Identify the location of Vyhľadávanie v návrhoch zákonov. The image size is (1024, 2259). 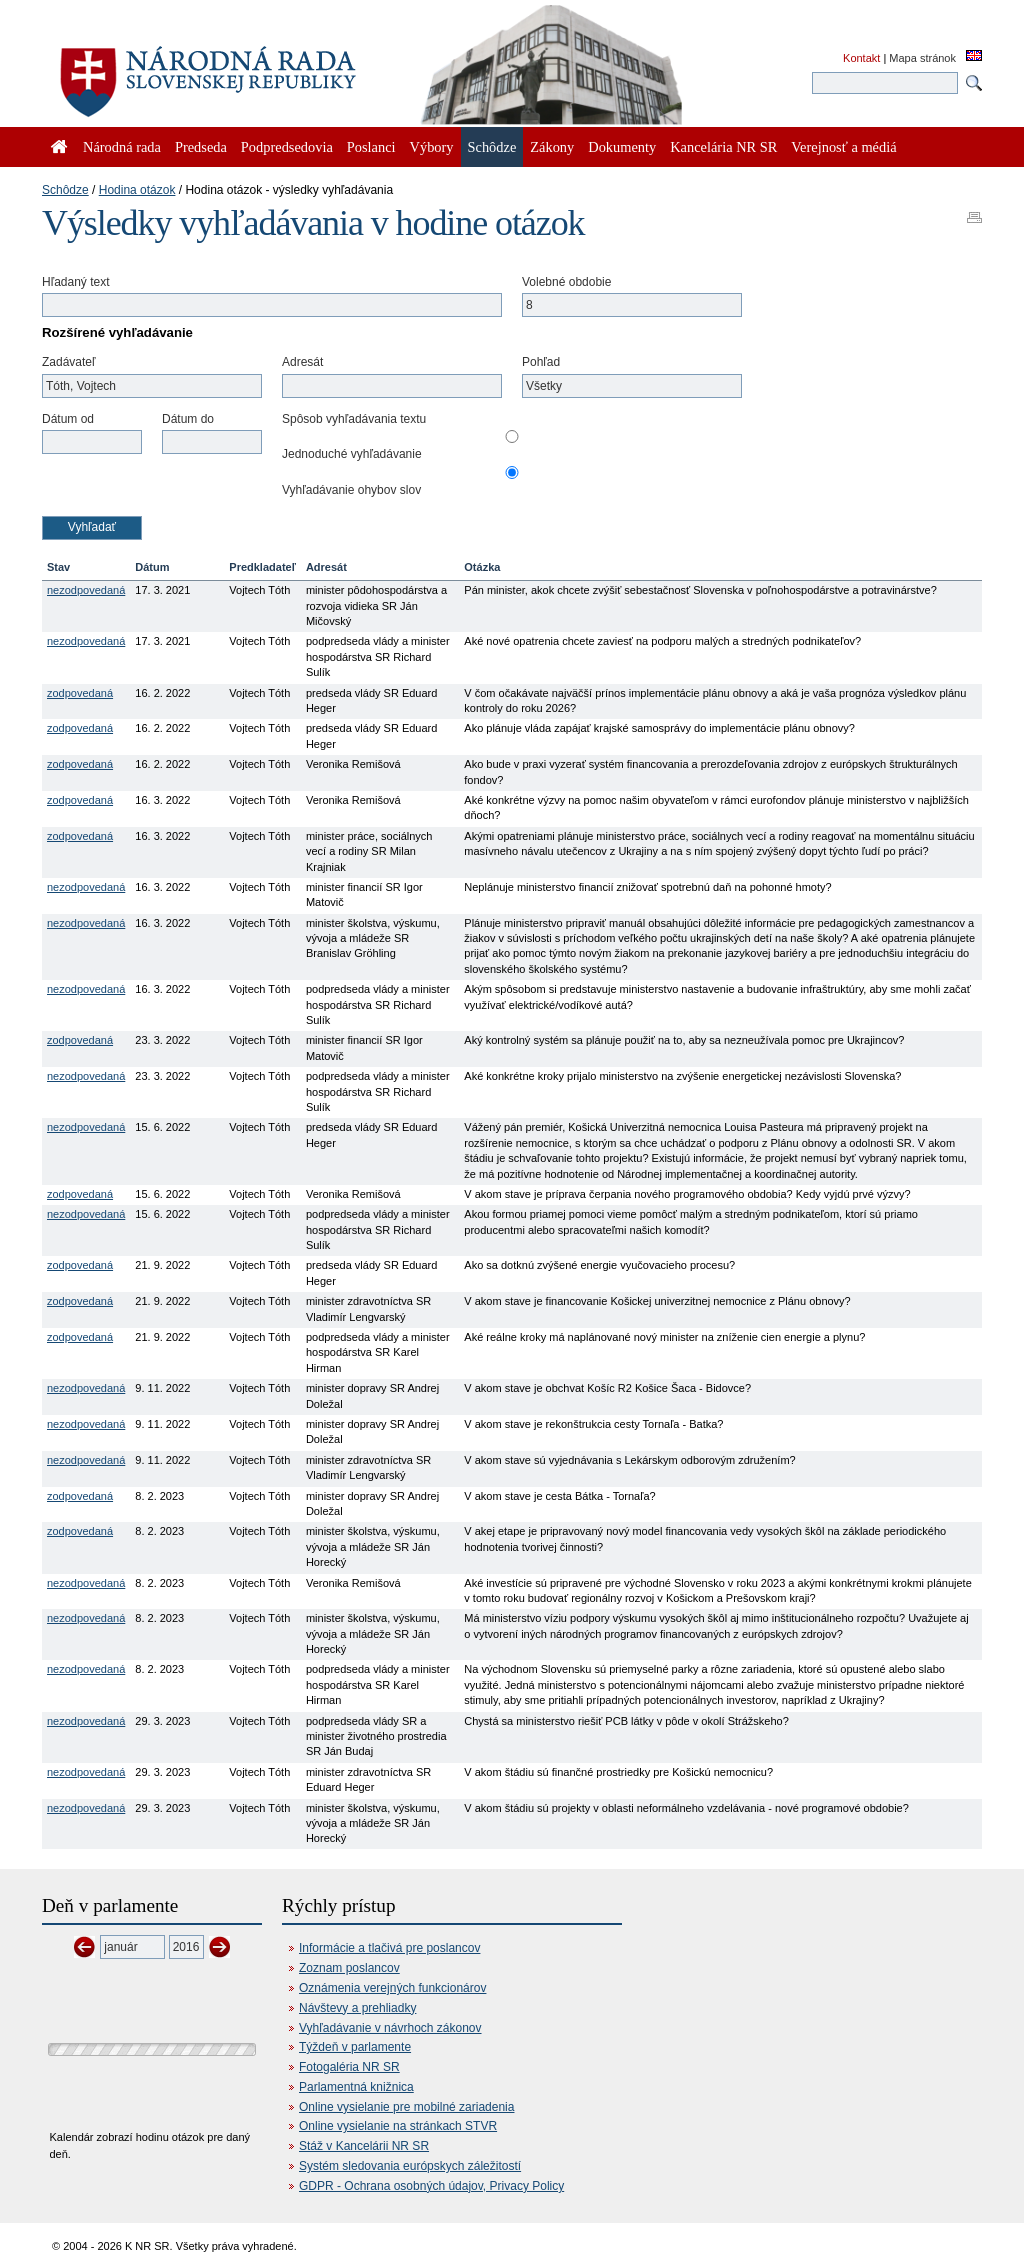
(390, 2028).